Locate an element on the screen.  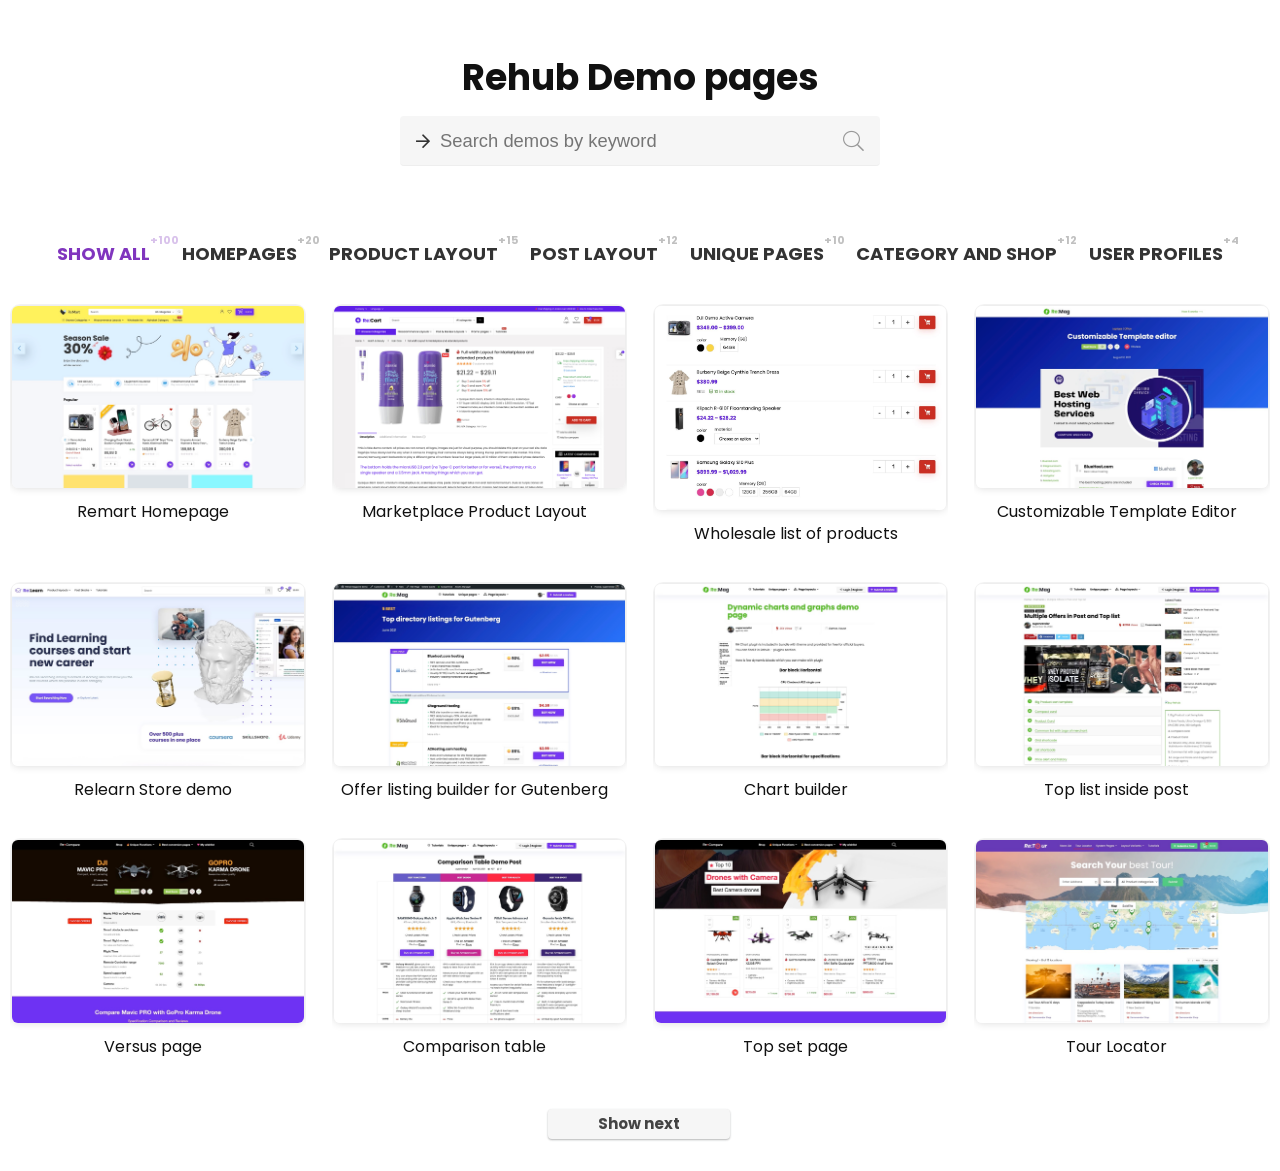
Customizable Template Editor is located at coordinates (1117, 511).